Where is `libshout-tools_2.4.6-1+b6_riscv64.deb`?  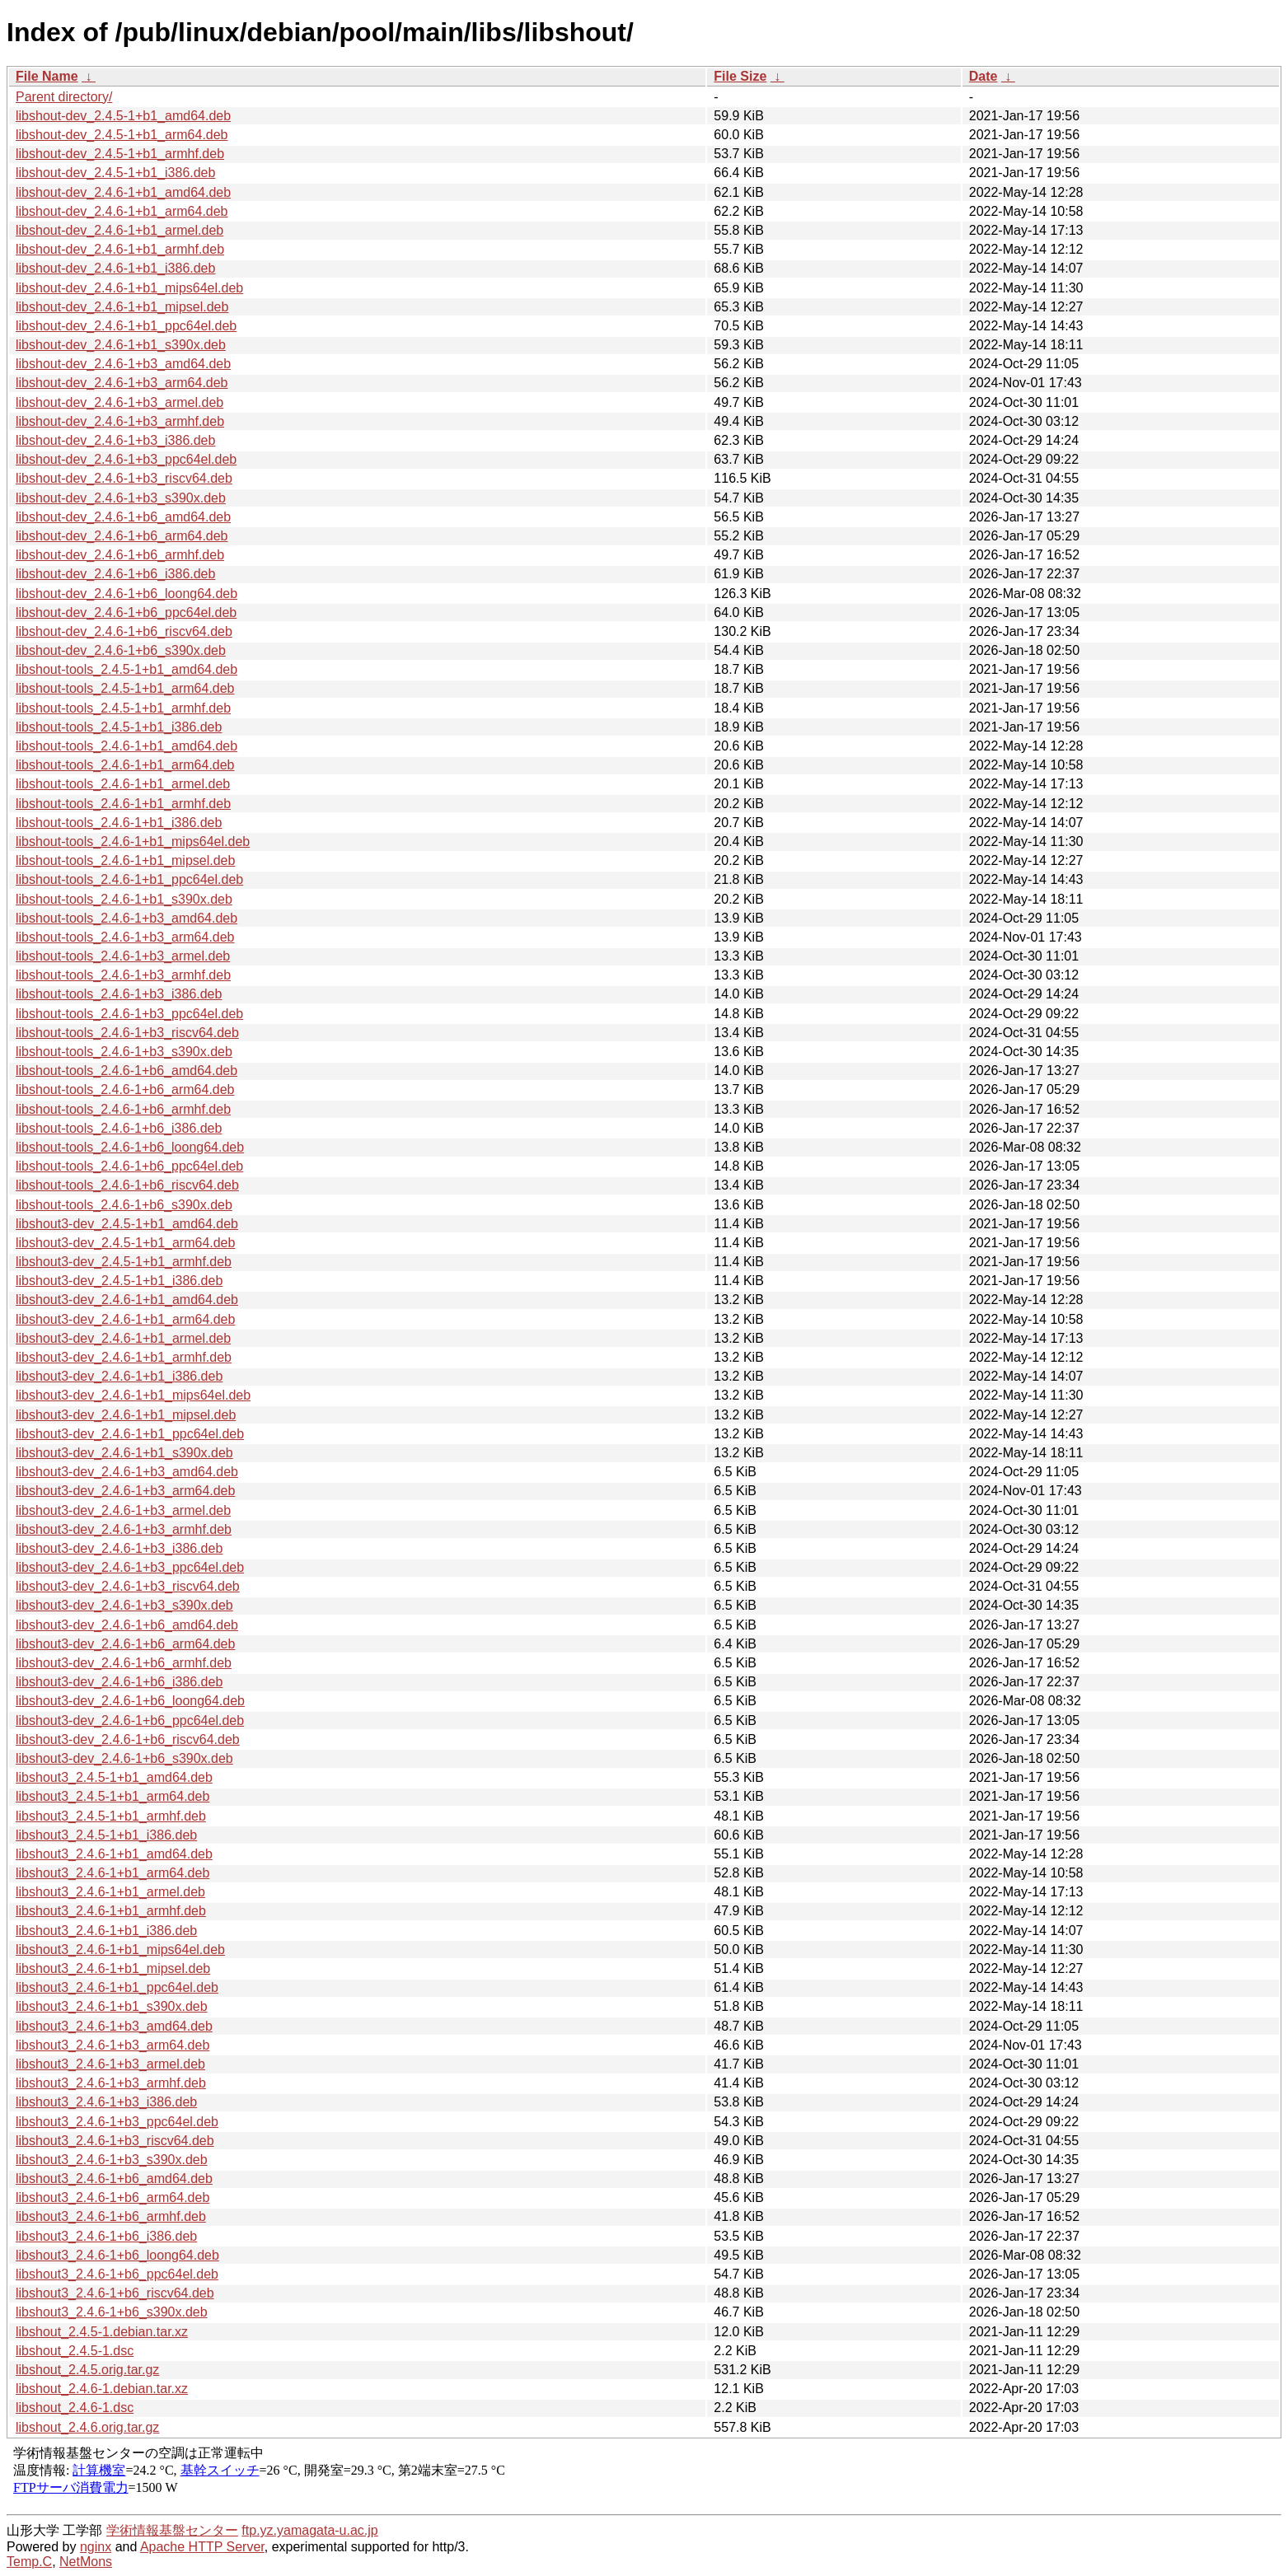 libshout-tools_2.4.6-1+b6_riscv64.deb is located at coordinates (127, 1185).